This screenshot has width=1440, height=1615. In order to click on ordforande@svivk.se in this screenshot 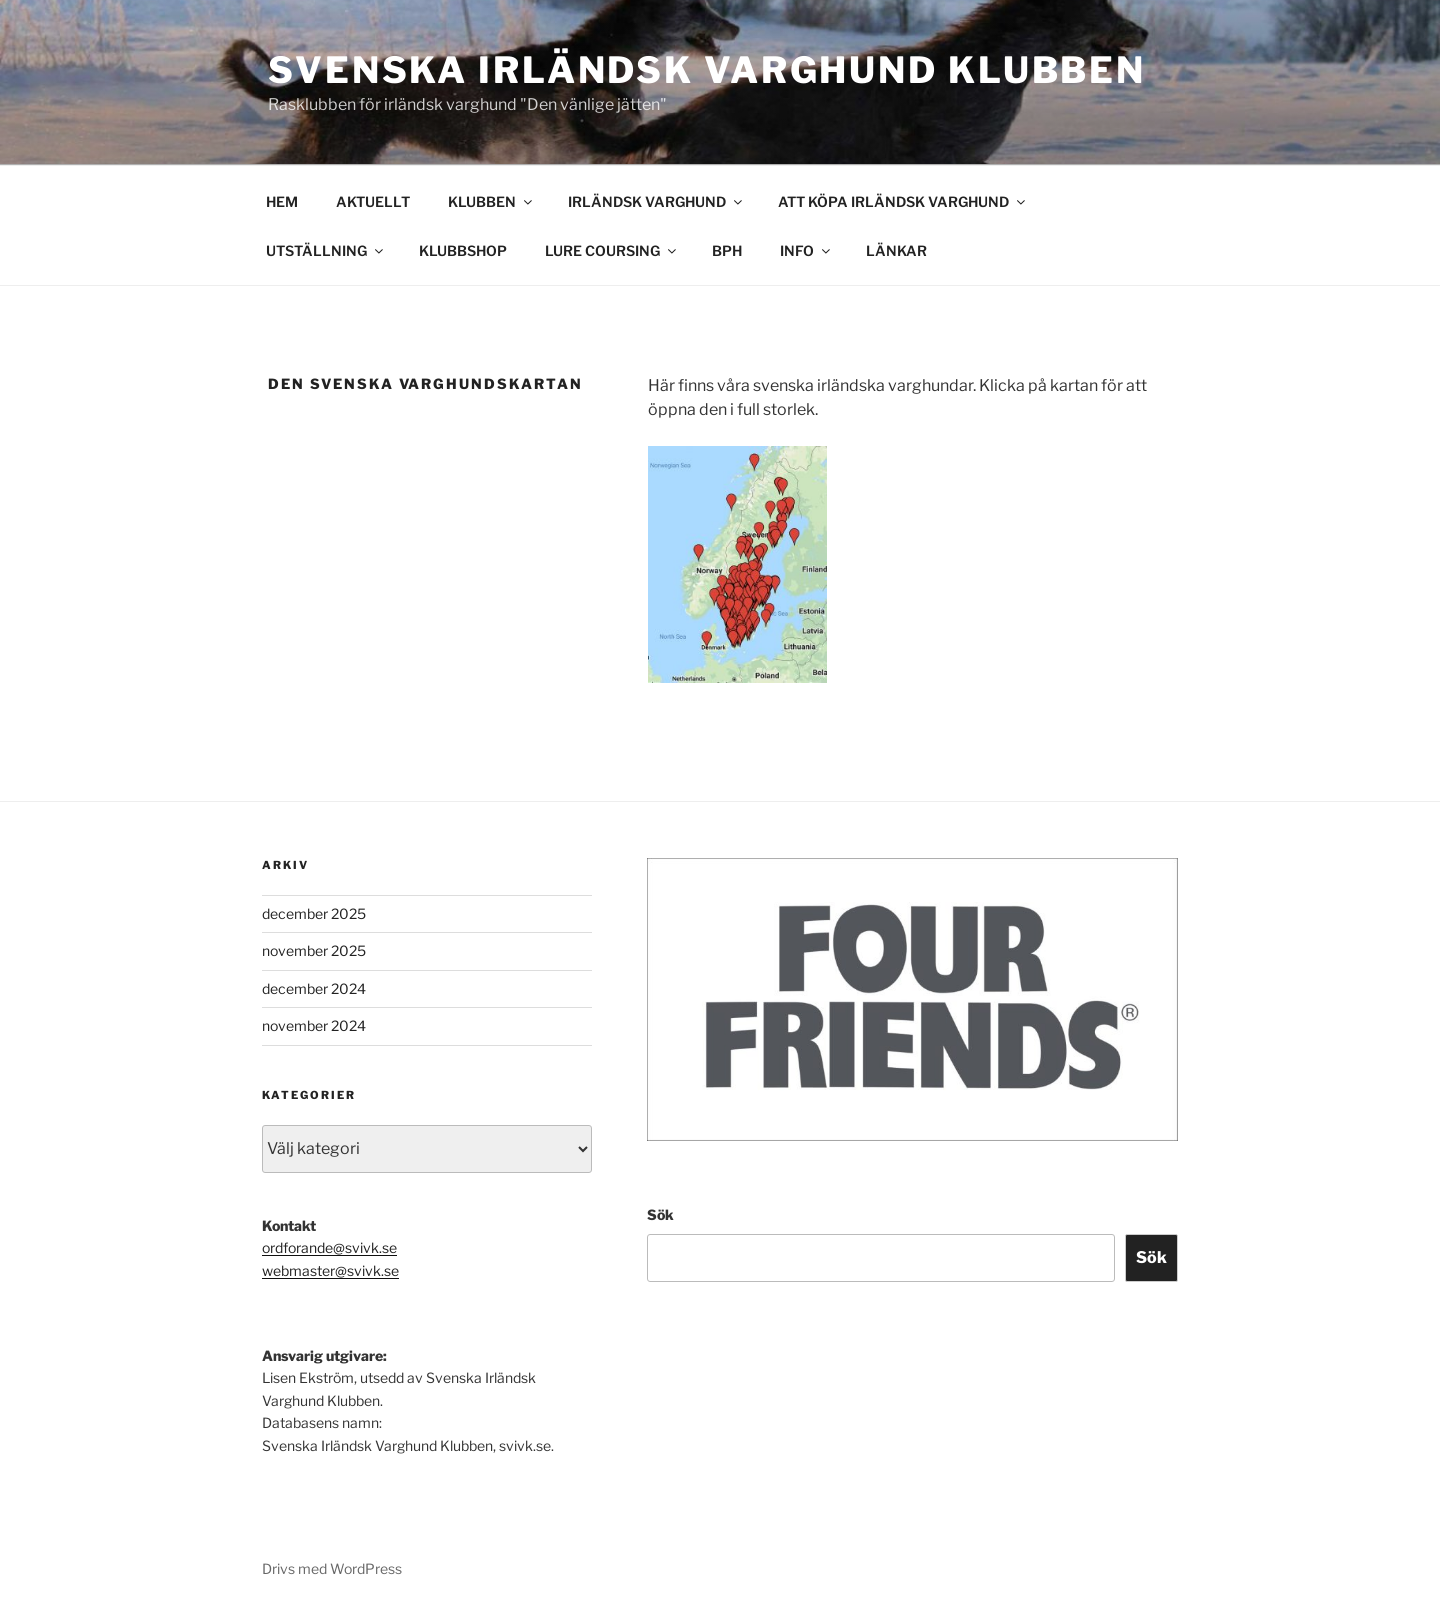, I will do `click(329, 1247)`.